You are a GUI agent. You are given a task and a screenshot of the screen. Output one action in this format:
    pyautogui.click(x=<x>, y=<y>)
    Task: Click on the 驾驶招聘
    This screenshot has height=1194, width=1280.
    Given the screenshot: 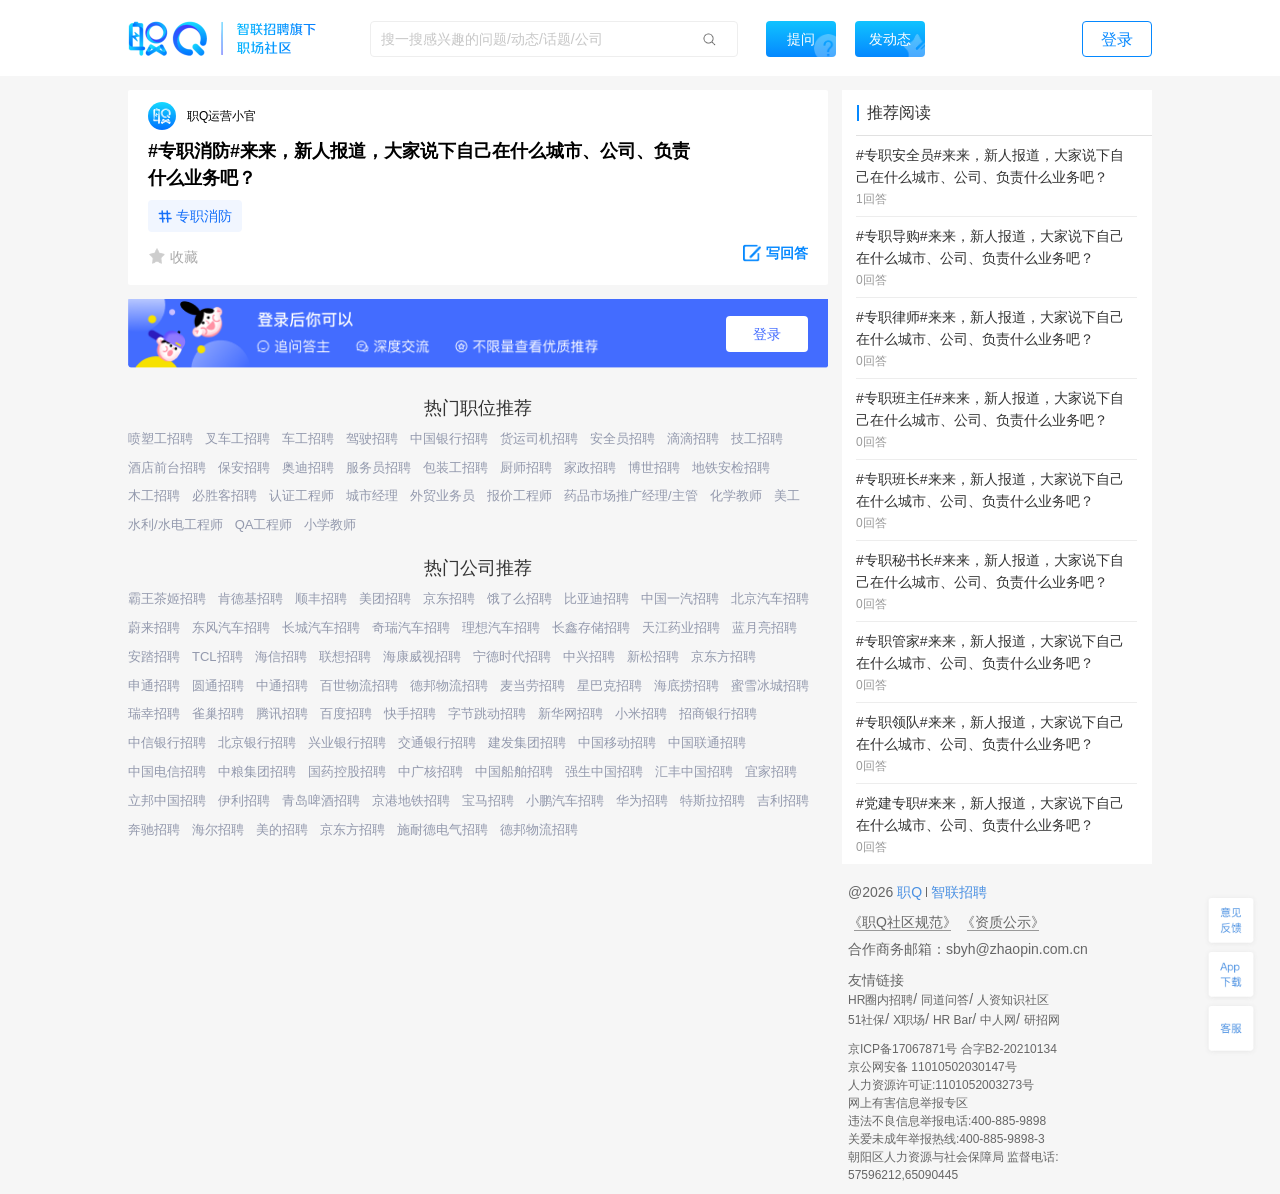 What is the action you would take?
    pyautogui.click(x=372, y=438)
    